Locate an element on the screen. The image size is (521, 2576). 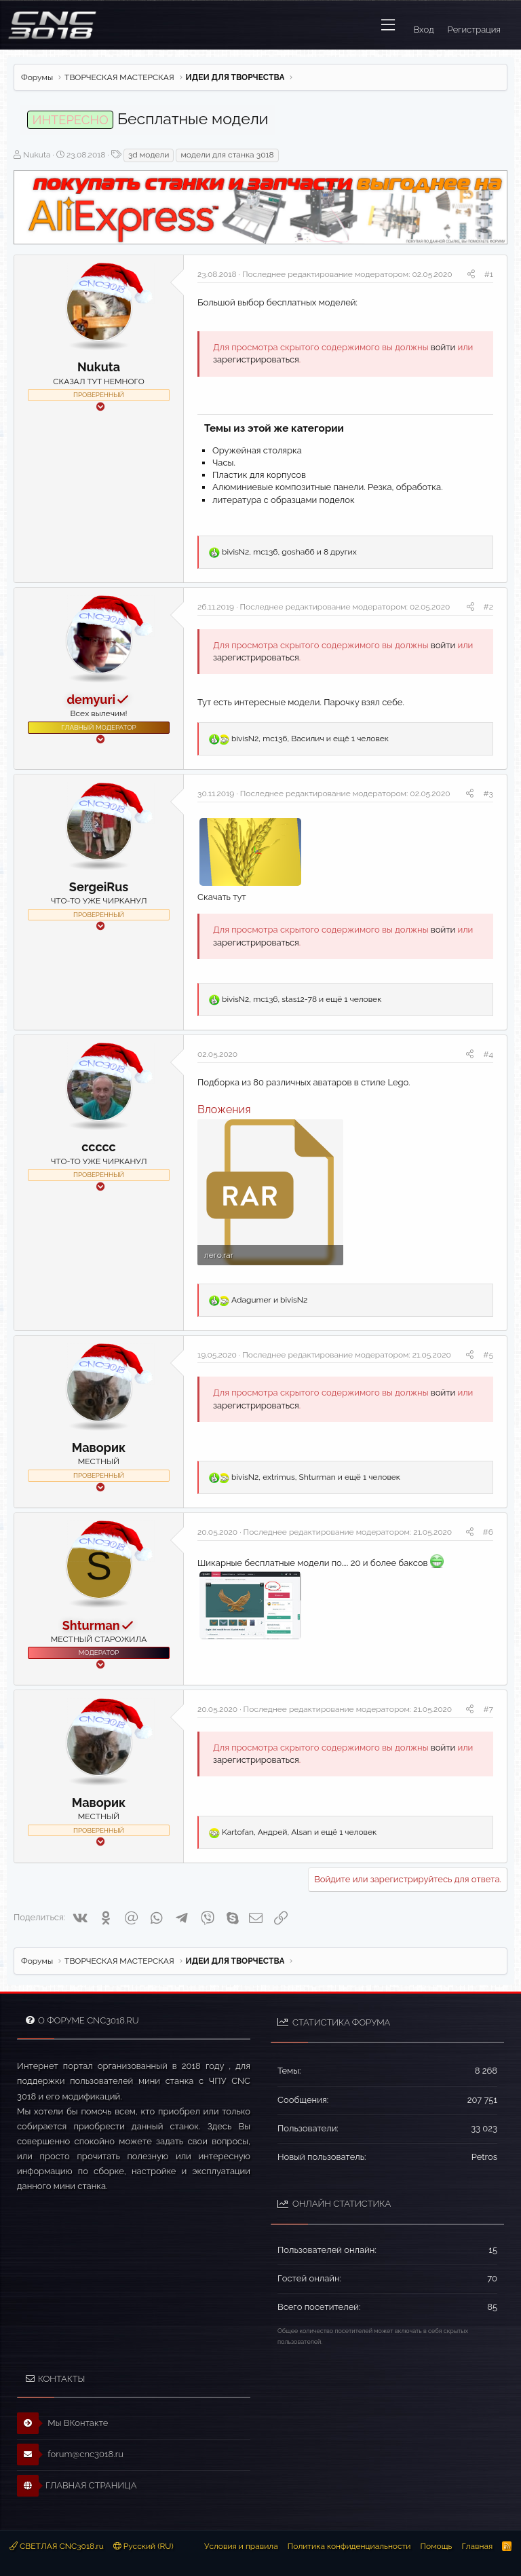
СВЕТЛАЯ CNC3018.ru is located at coordinates (56, 2546).